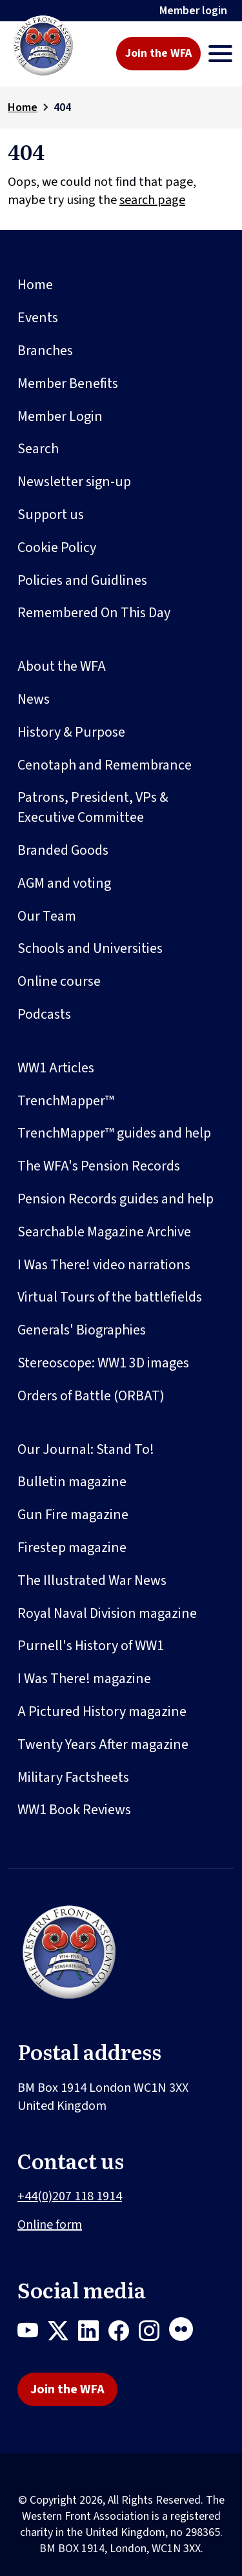 Image resolution: width=242 pixels, height=2576 pixels. What do you see at coordinates (45, 350) in the screenshot?
I see `Branches` at bounding box center [45, 350].